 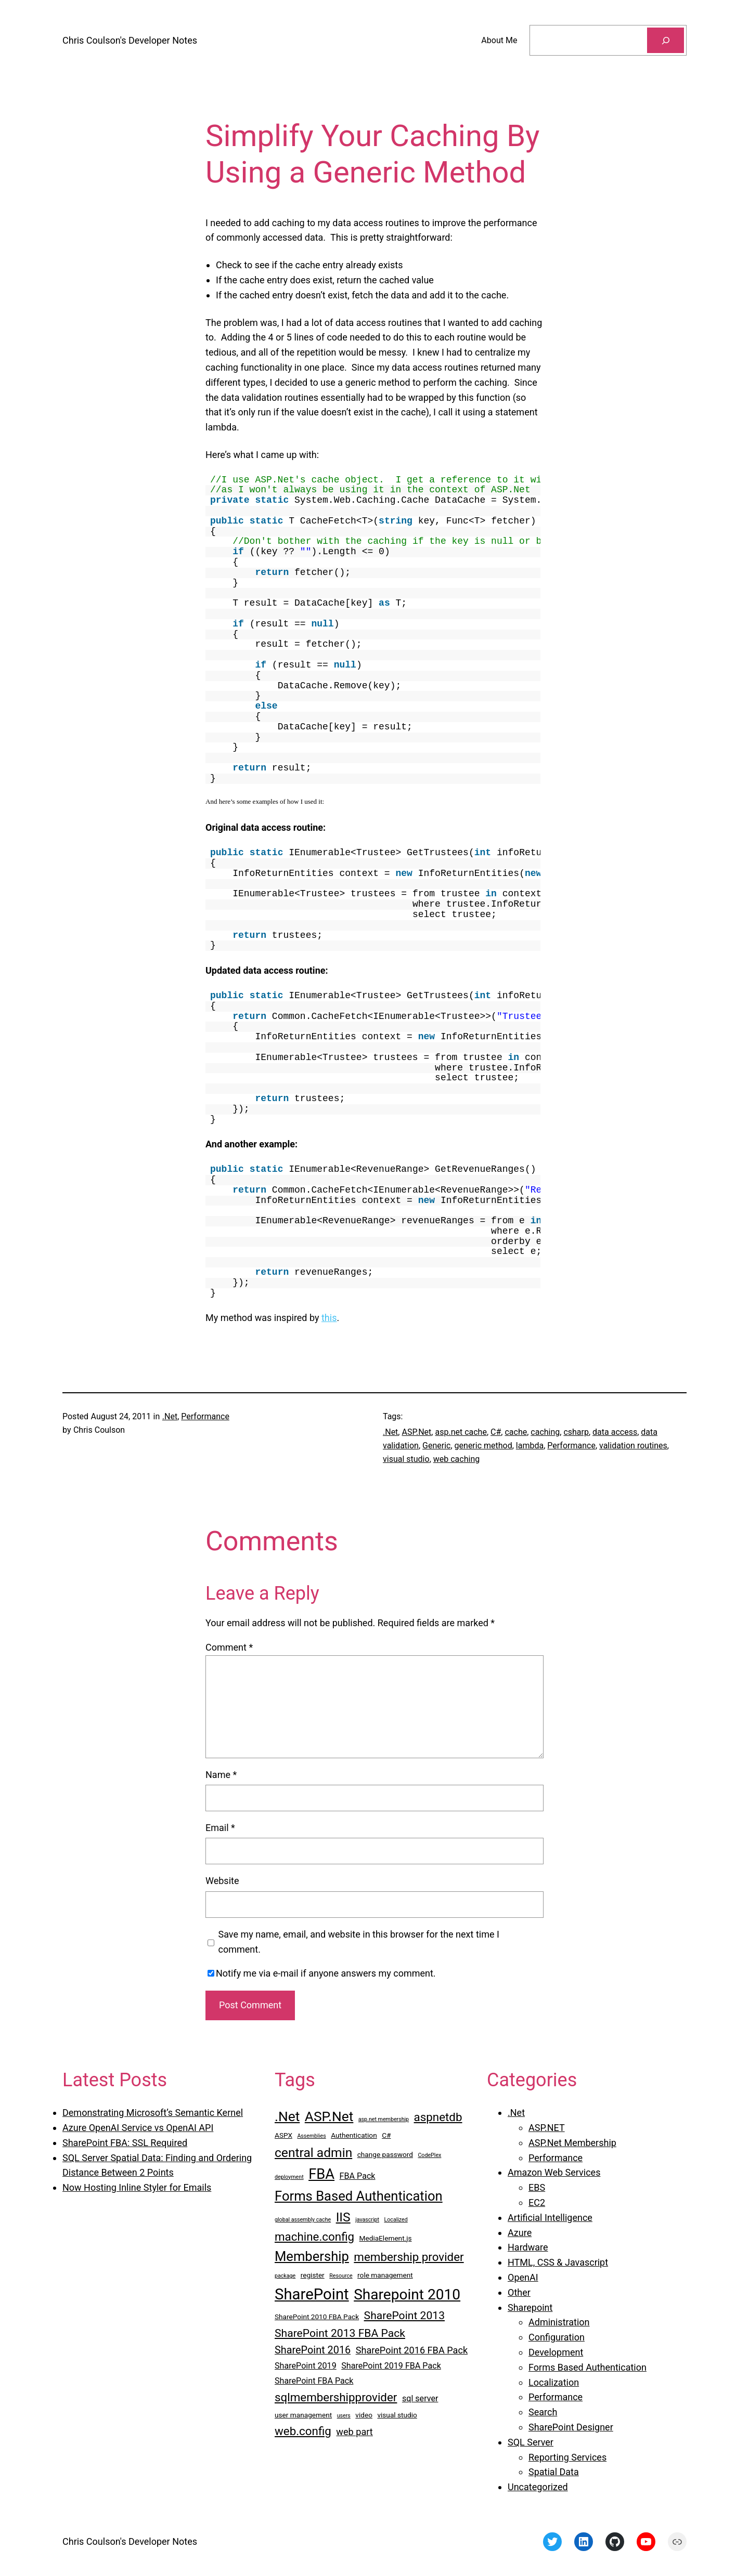 What do you see at coordinates (530, 2442) in the screenshot?
I see `SQL Server` at bounding box center [530, 2442].